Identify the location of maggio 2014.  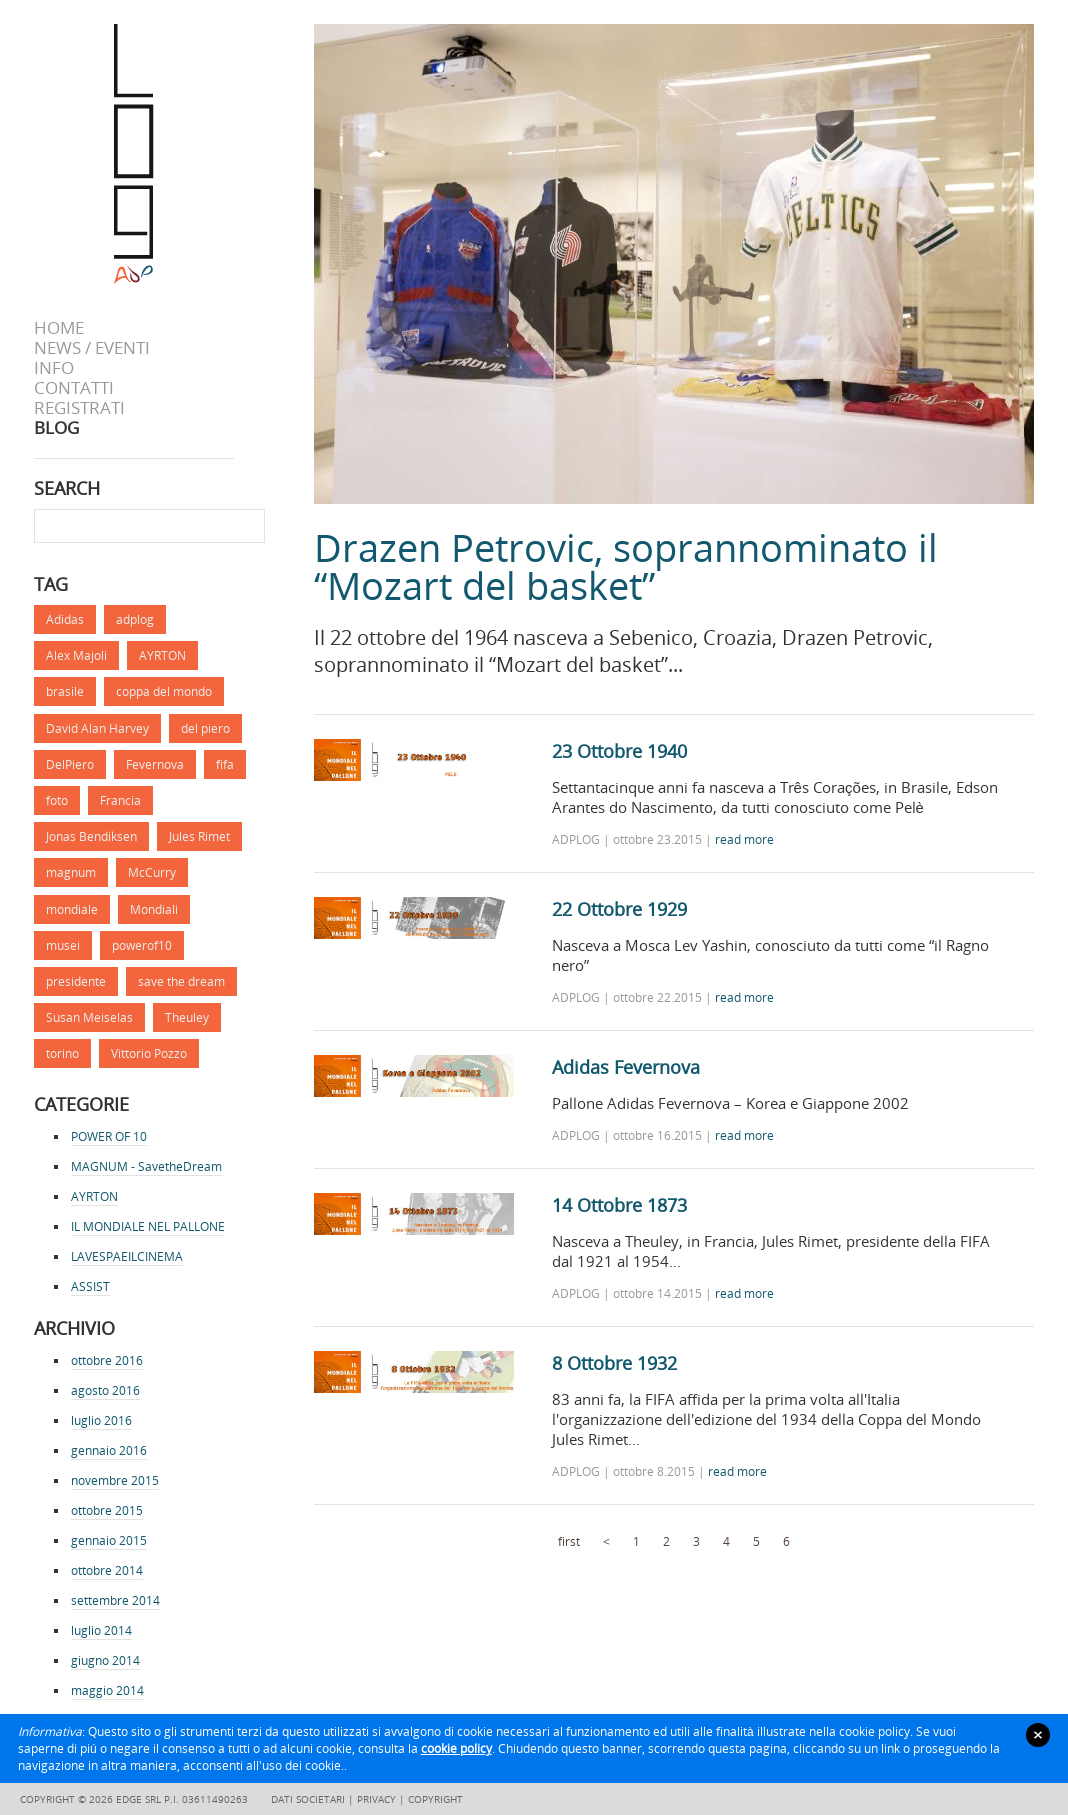
(107, 1690).